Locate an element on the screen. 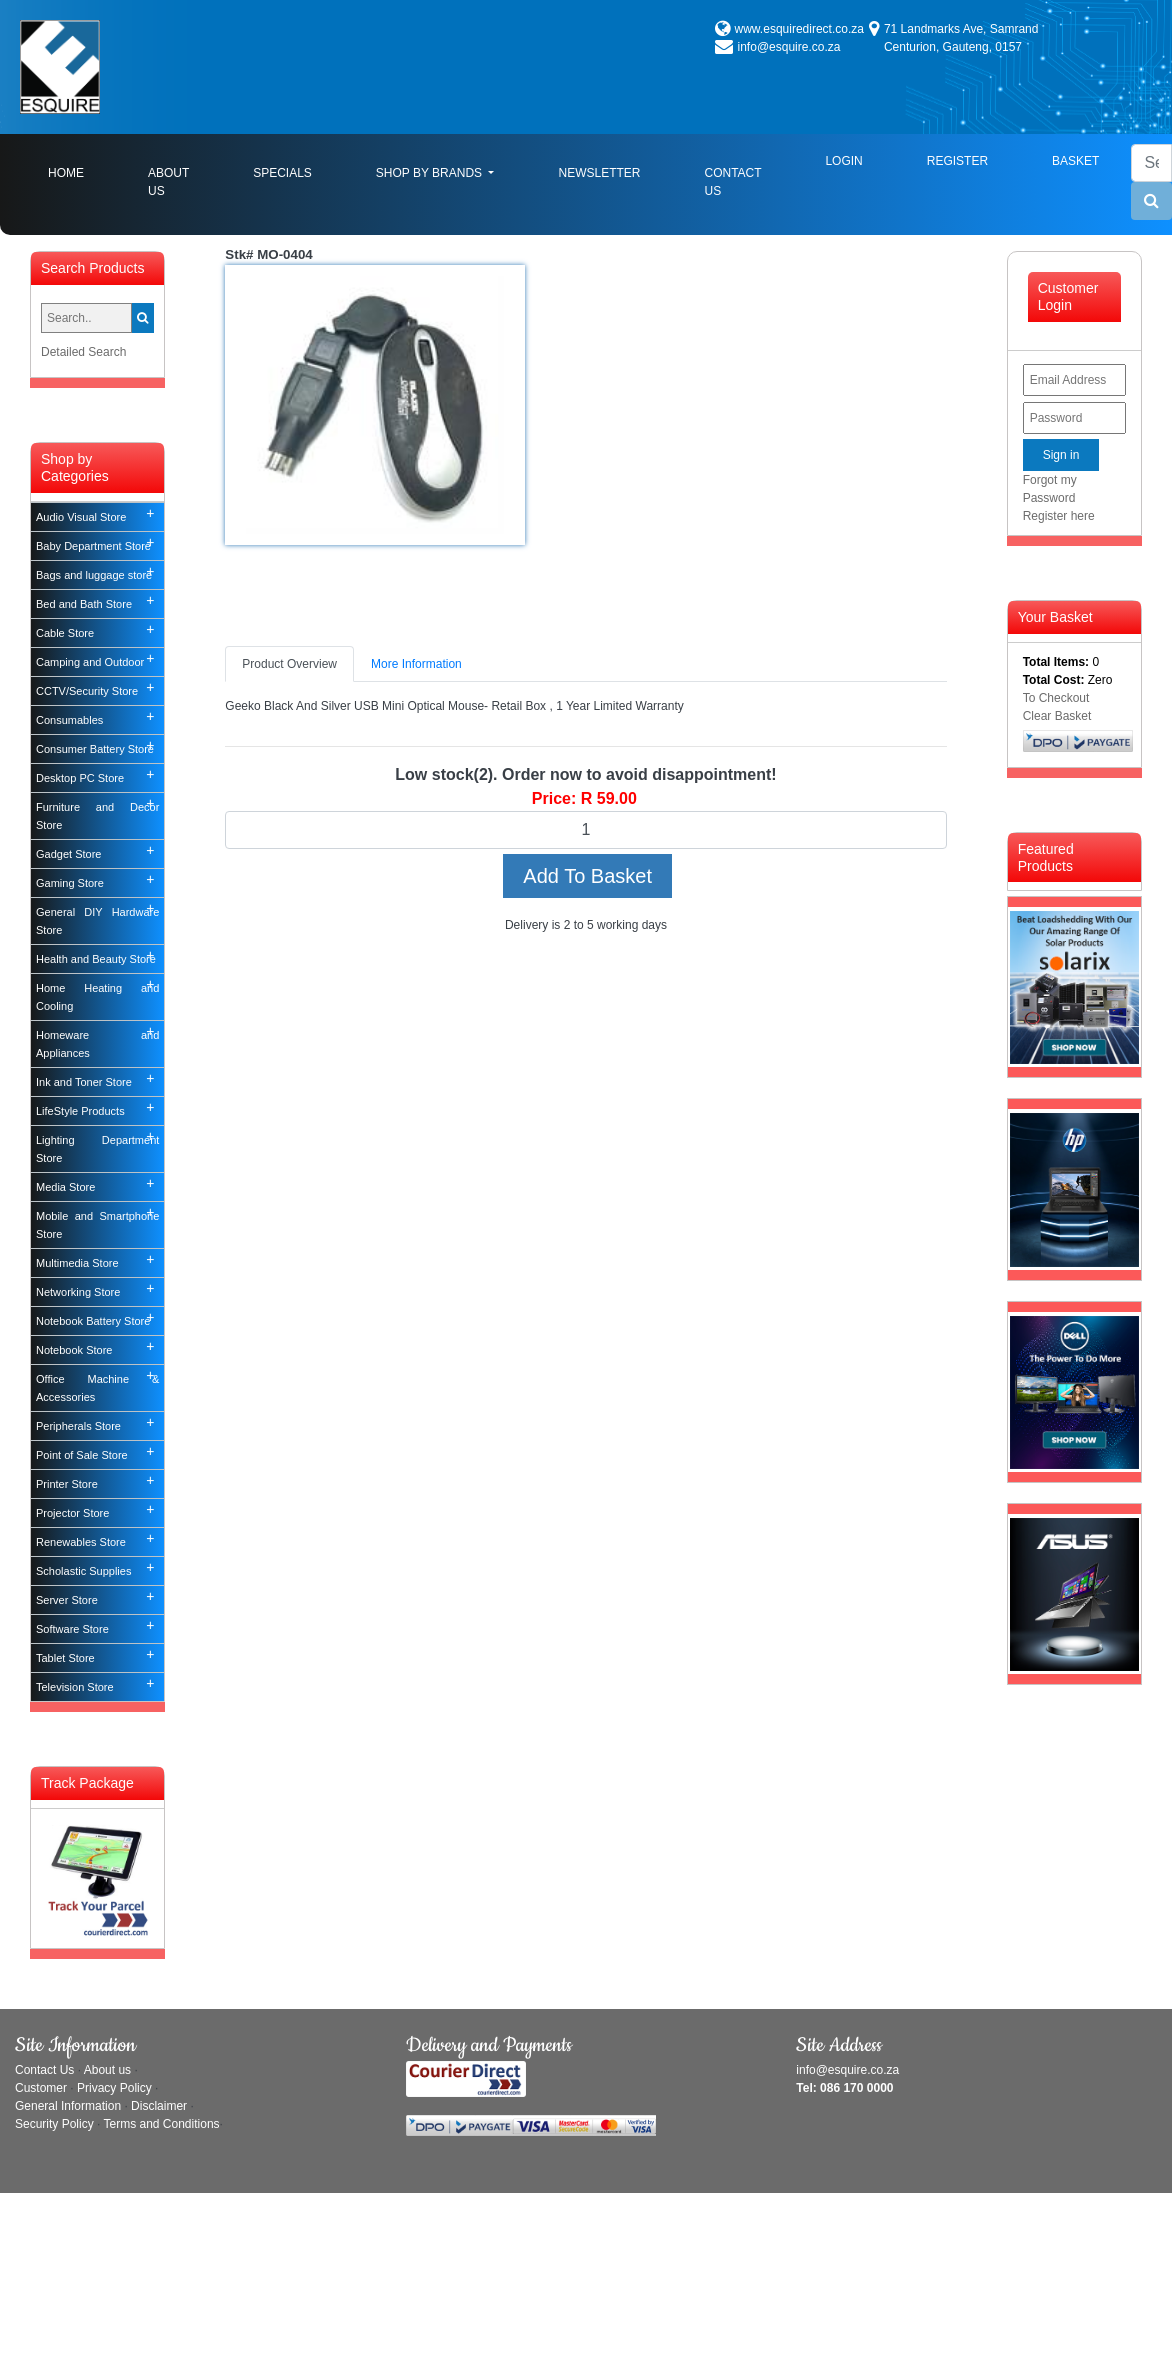 Image resolution: width=1172 pixels, height=2359 pixels. Register is located at coordinates (957, 161).